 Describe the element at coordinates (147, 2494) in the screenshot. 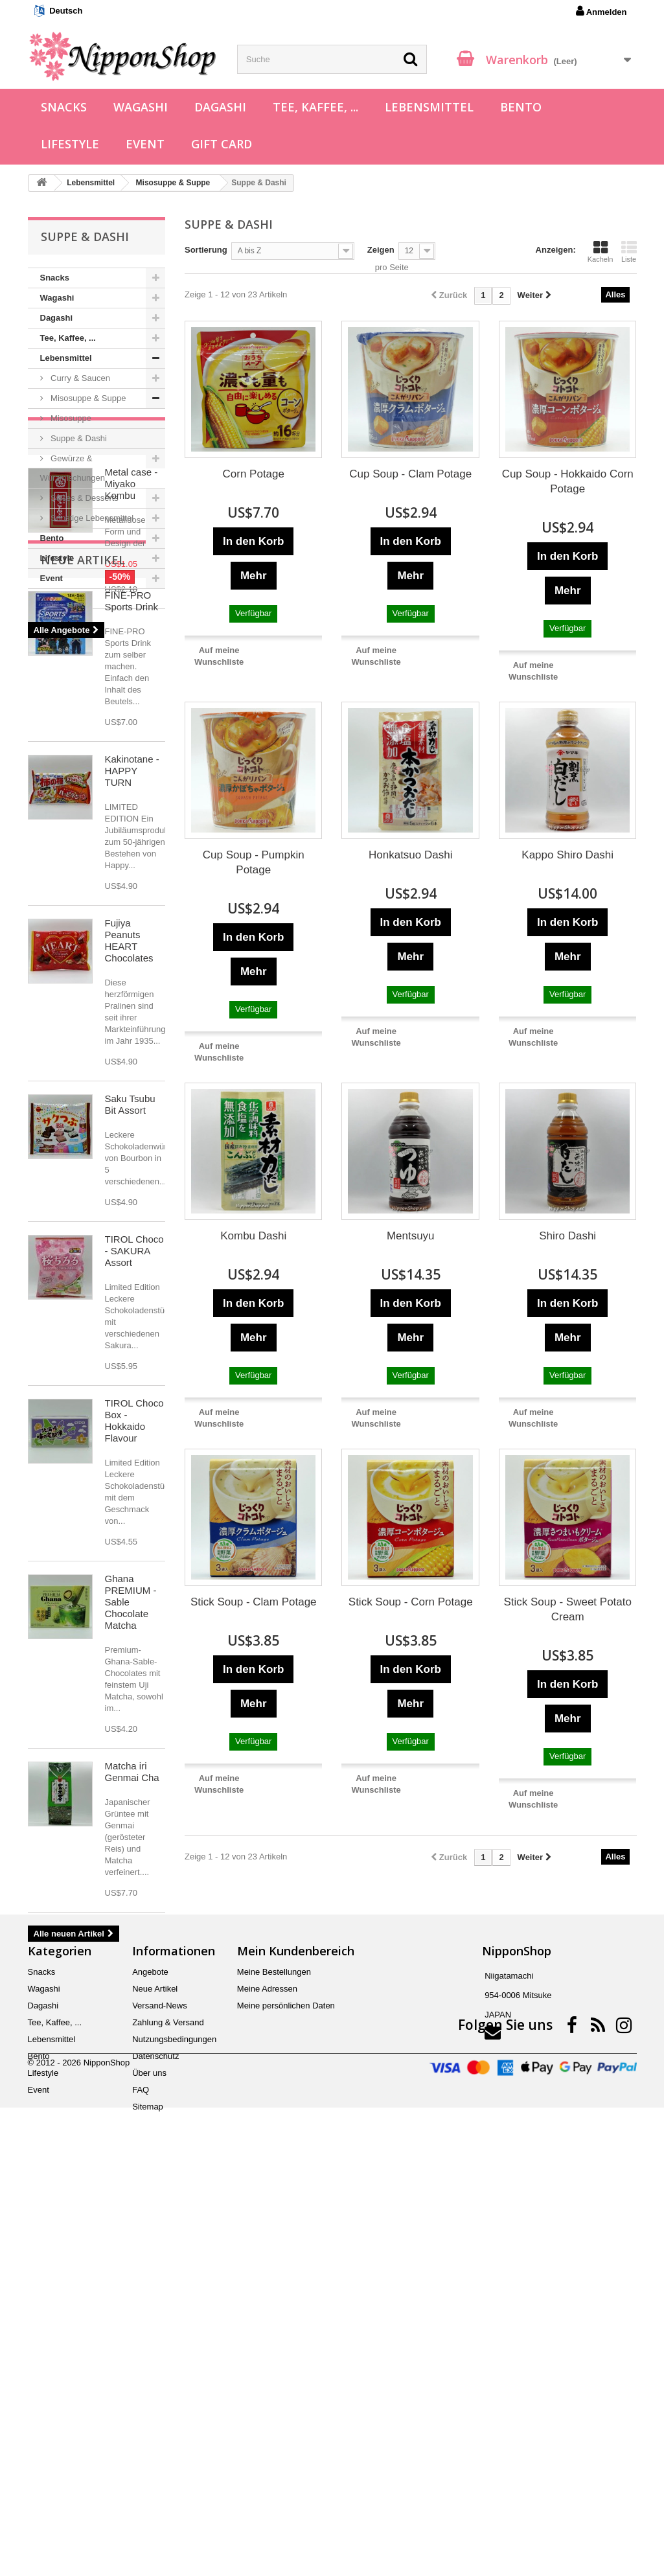

I see `Sitemap` at that location.